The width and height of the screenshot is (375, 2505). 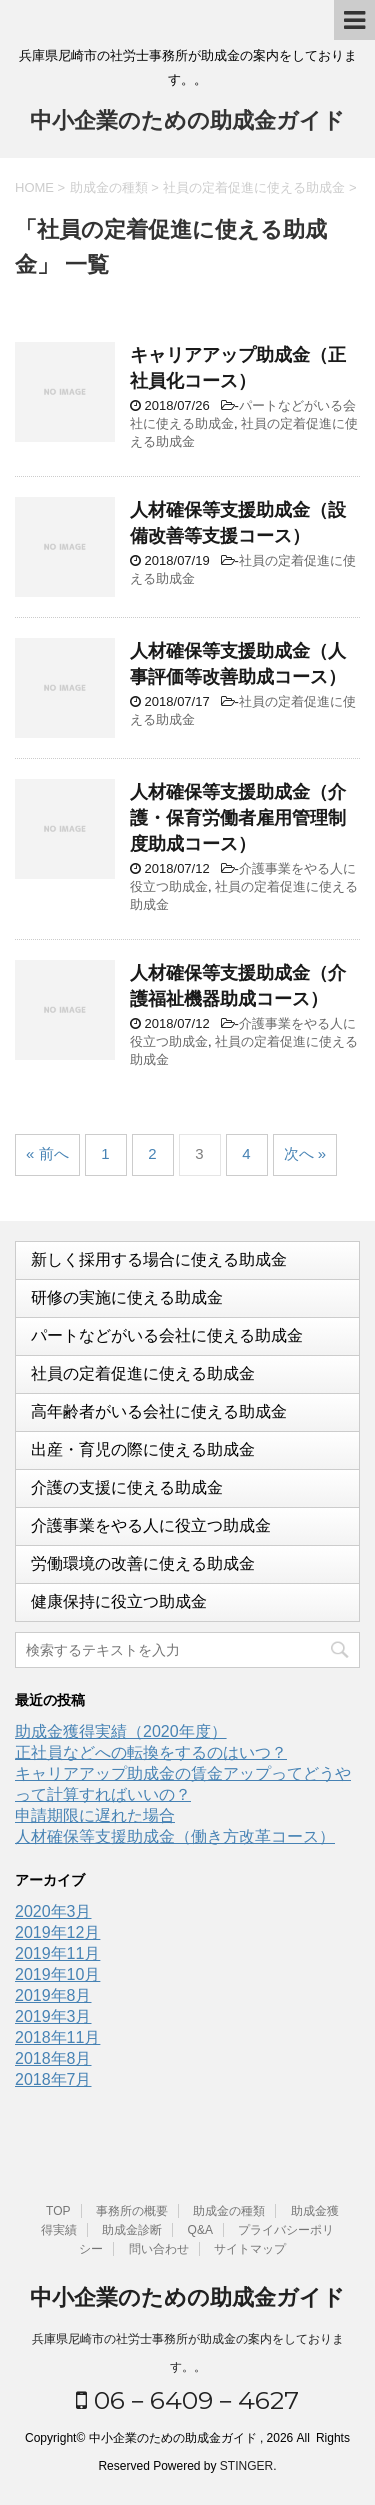 I want to click on 社員の定着促進に使える助成金, so click(x=143, y=1373).